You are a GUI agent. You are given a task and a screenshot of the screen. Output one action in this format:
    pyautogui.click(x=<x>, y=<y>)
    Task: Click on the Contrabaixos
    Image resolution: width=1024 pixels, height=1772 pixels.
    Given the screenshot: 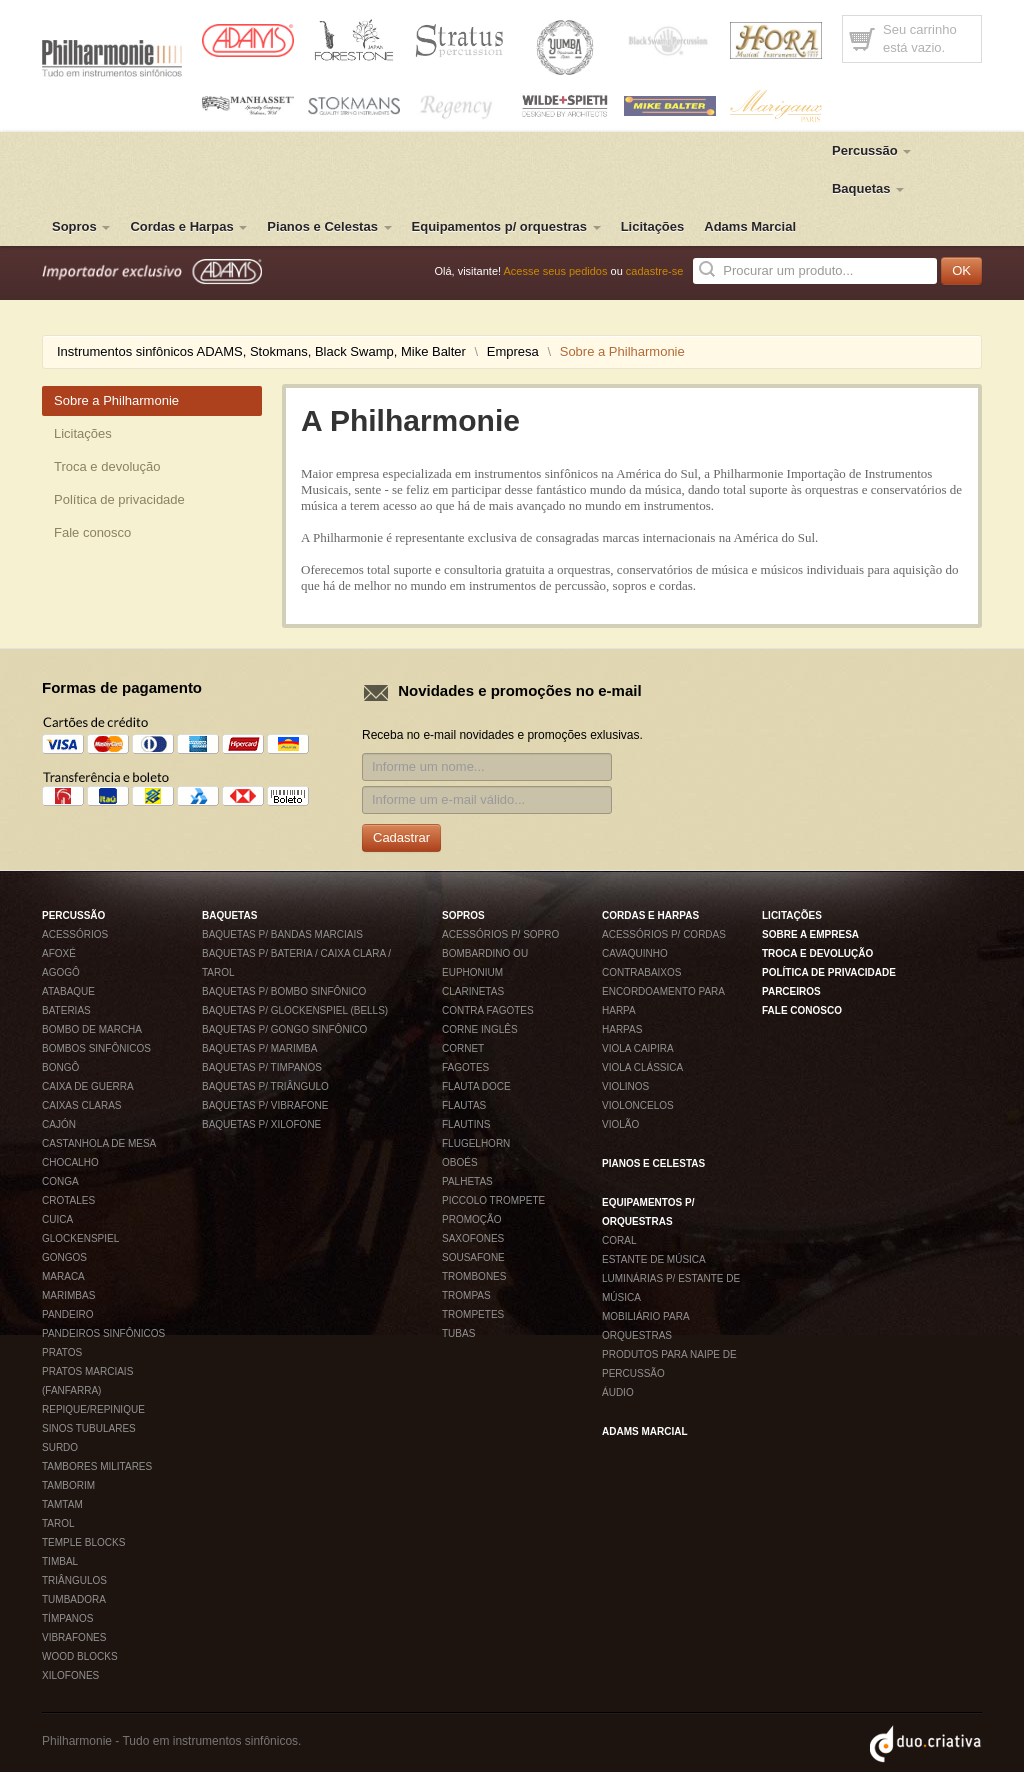 What is the action you would take?
    pyautogui.click(x=641, y=972)
    